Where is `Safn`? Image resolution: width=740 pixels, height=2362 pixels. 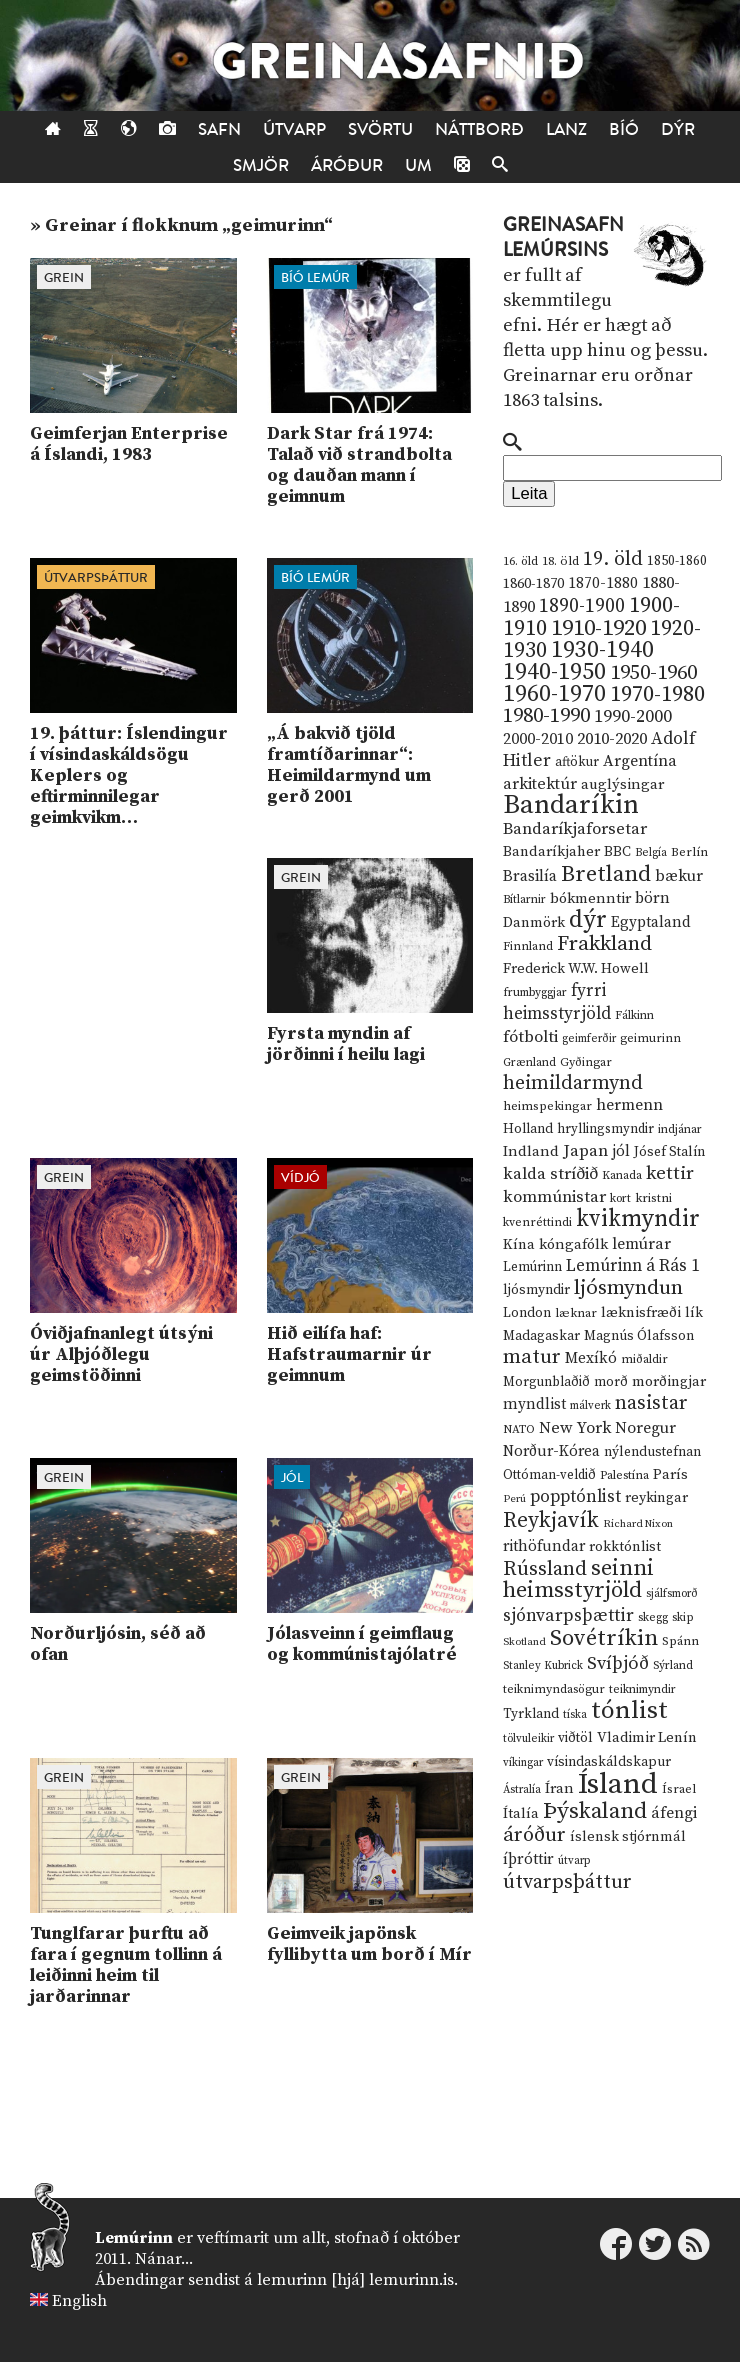
Safn is located at coordinates (219, 129).